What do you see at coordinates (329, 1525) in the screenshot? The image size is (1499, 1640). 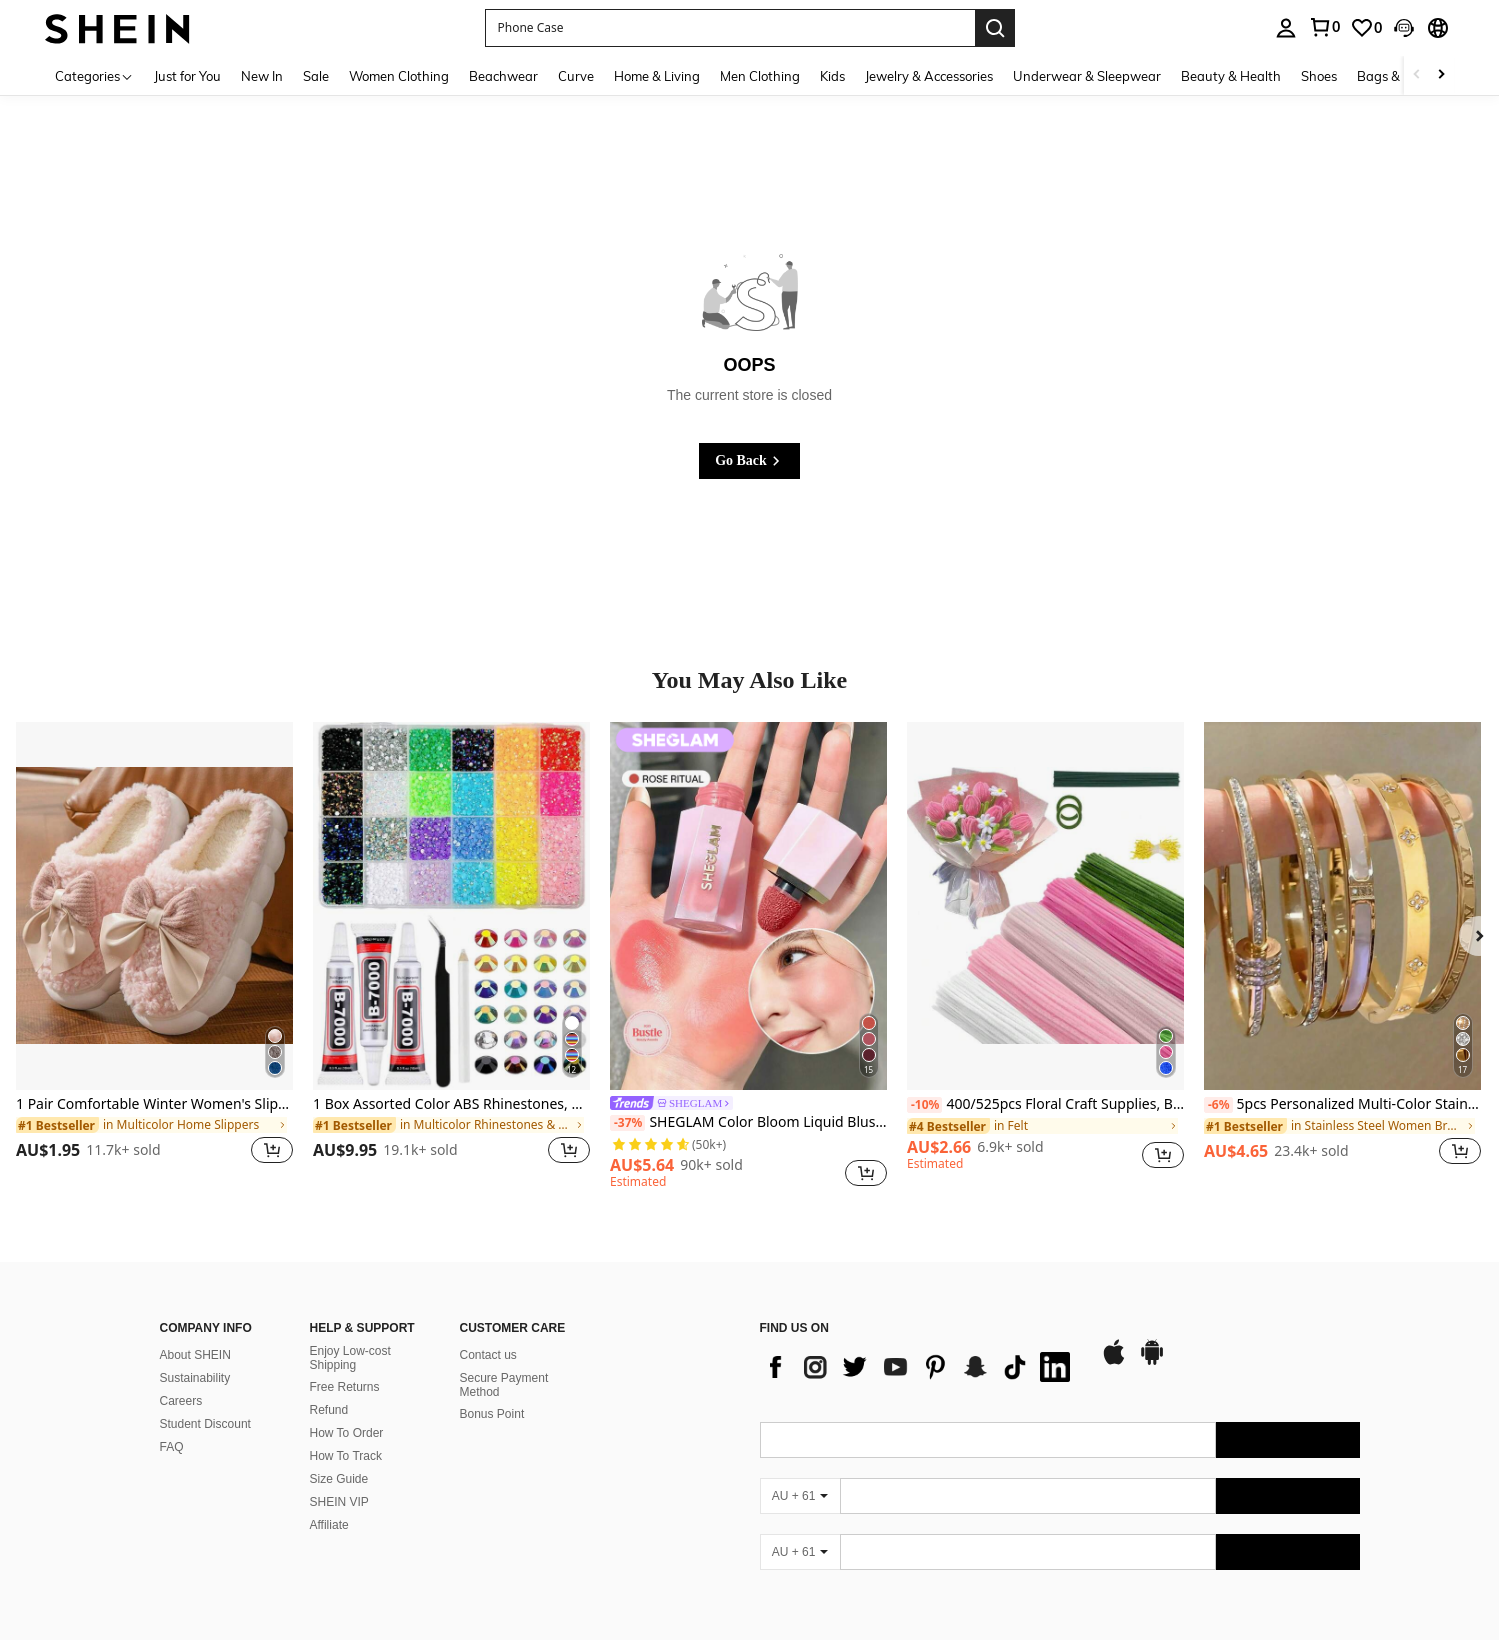 I see `Affiliate` at bounding box center [329, 1525].